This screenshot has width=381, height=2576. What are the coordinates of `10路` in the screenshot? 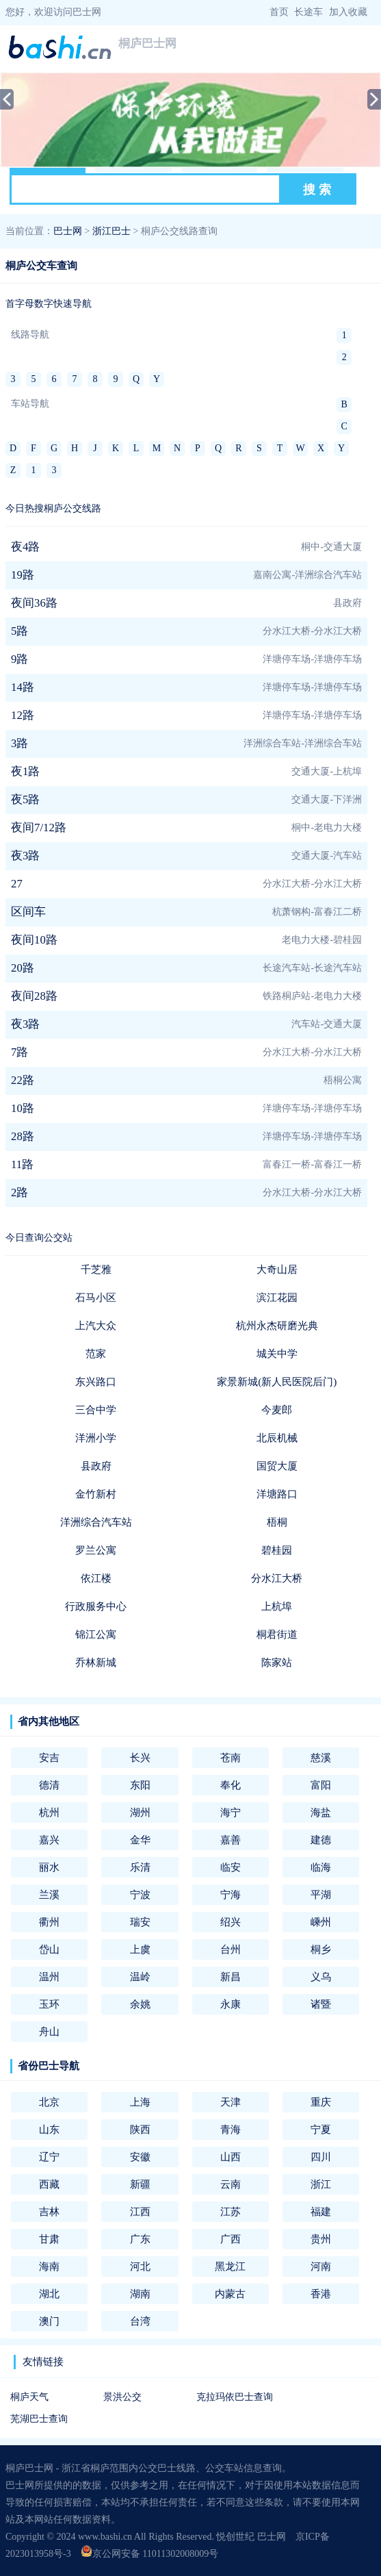 It's located at (22, 1108).